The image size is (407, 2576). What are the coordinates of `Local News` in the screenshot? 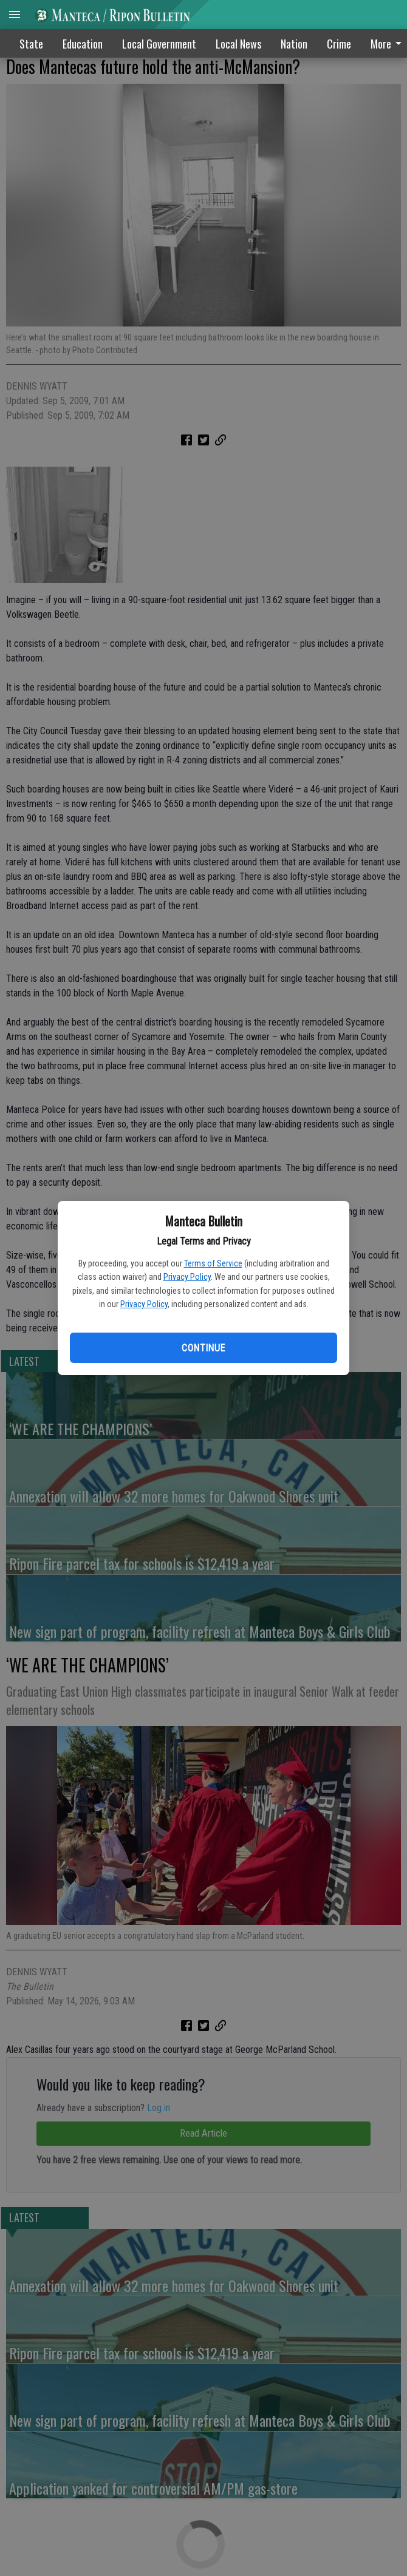 It's located at (238, 44).